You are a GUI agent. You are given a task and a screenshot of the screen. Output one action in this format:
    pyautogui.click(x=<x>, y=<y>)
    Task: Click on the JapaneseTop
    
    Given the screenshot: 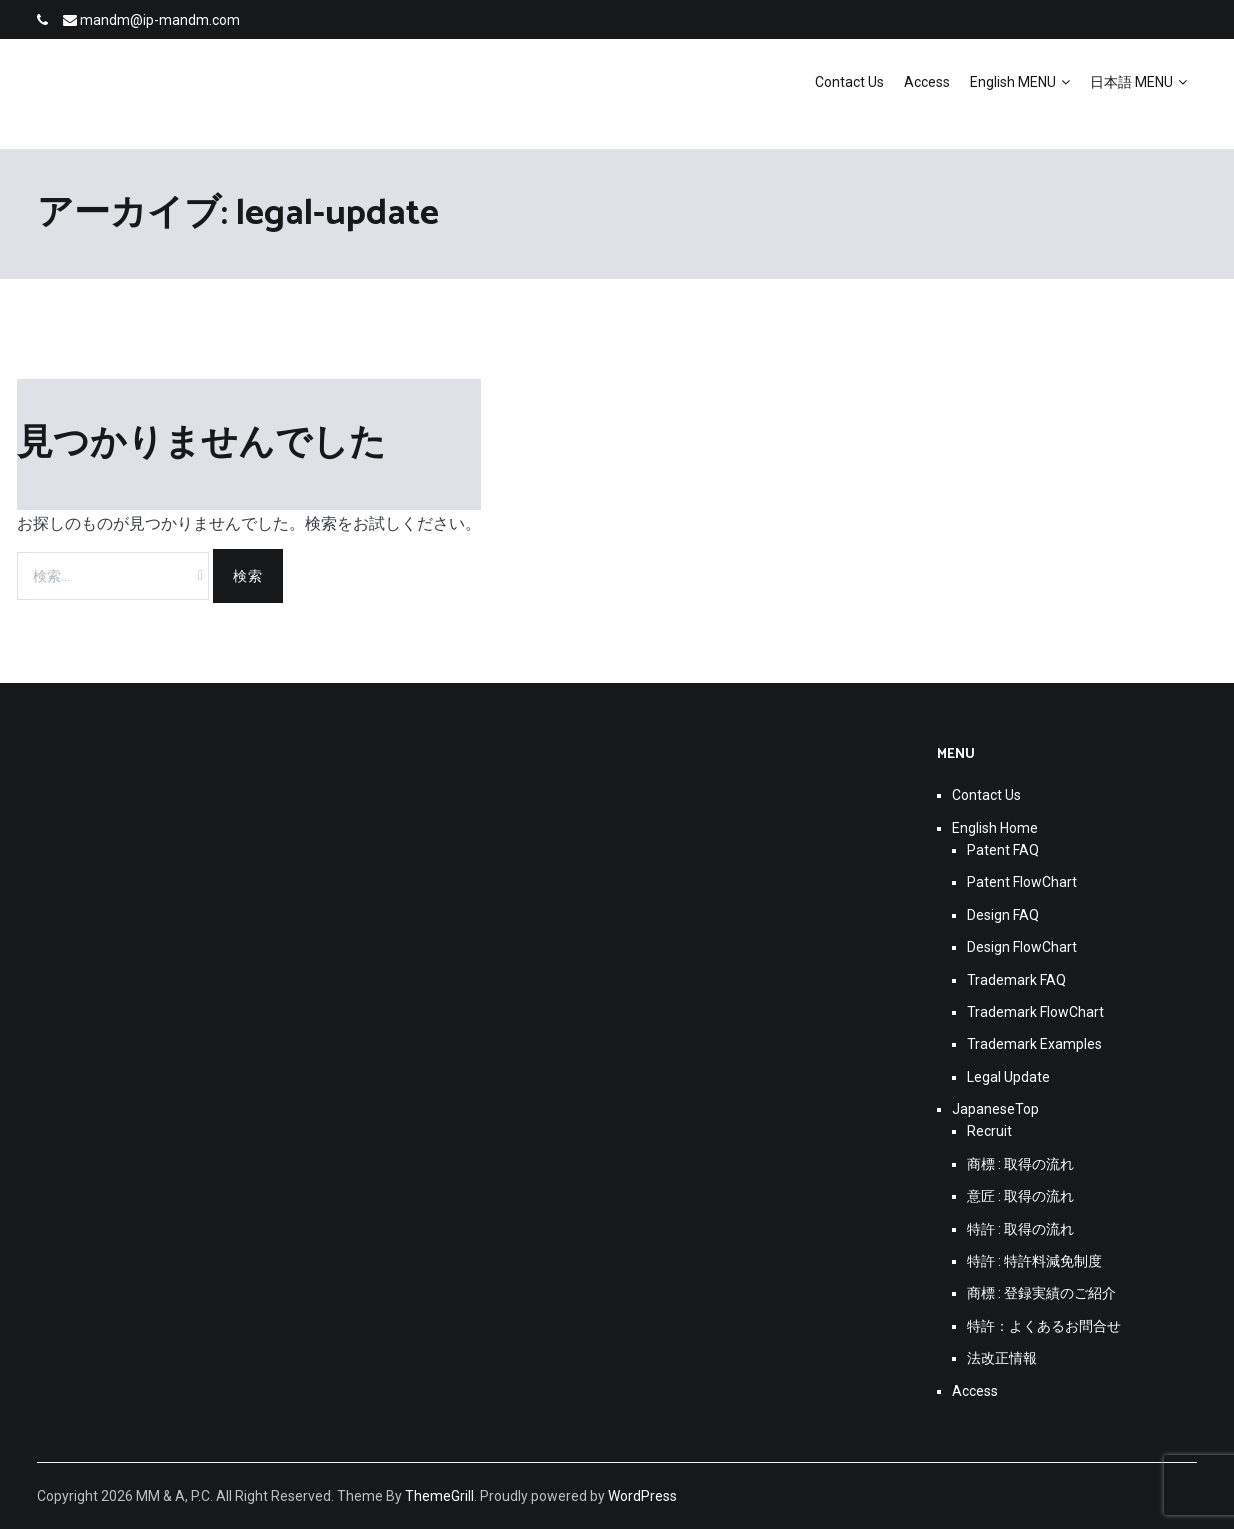 What is the action you would take?
    pyautogui.click(x=995, y=1109)
    